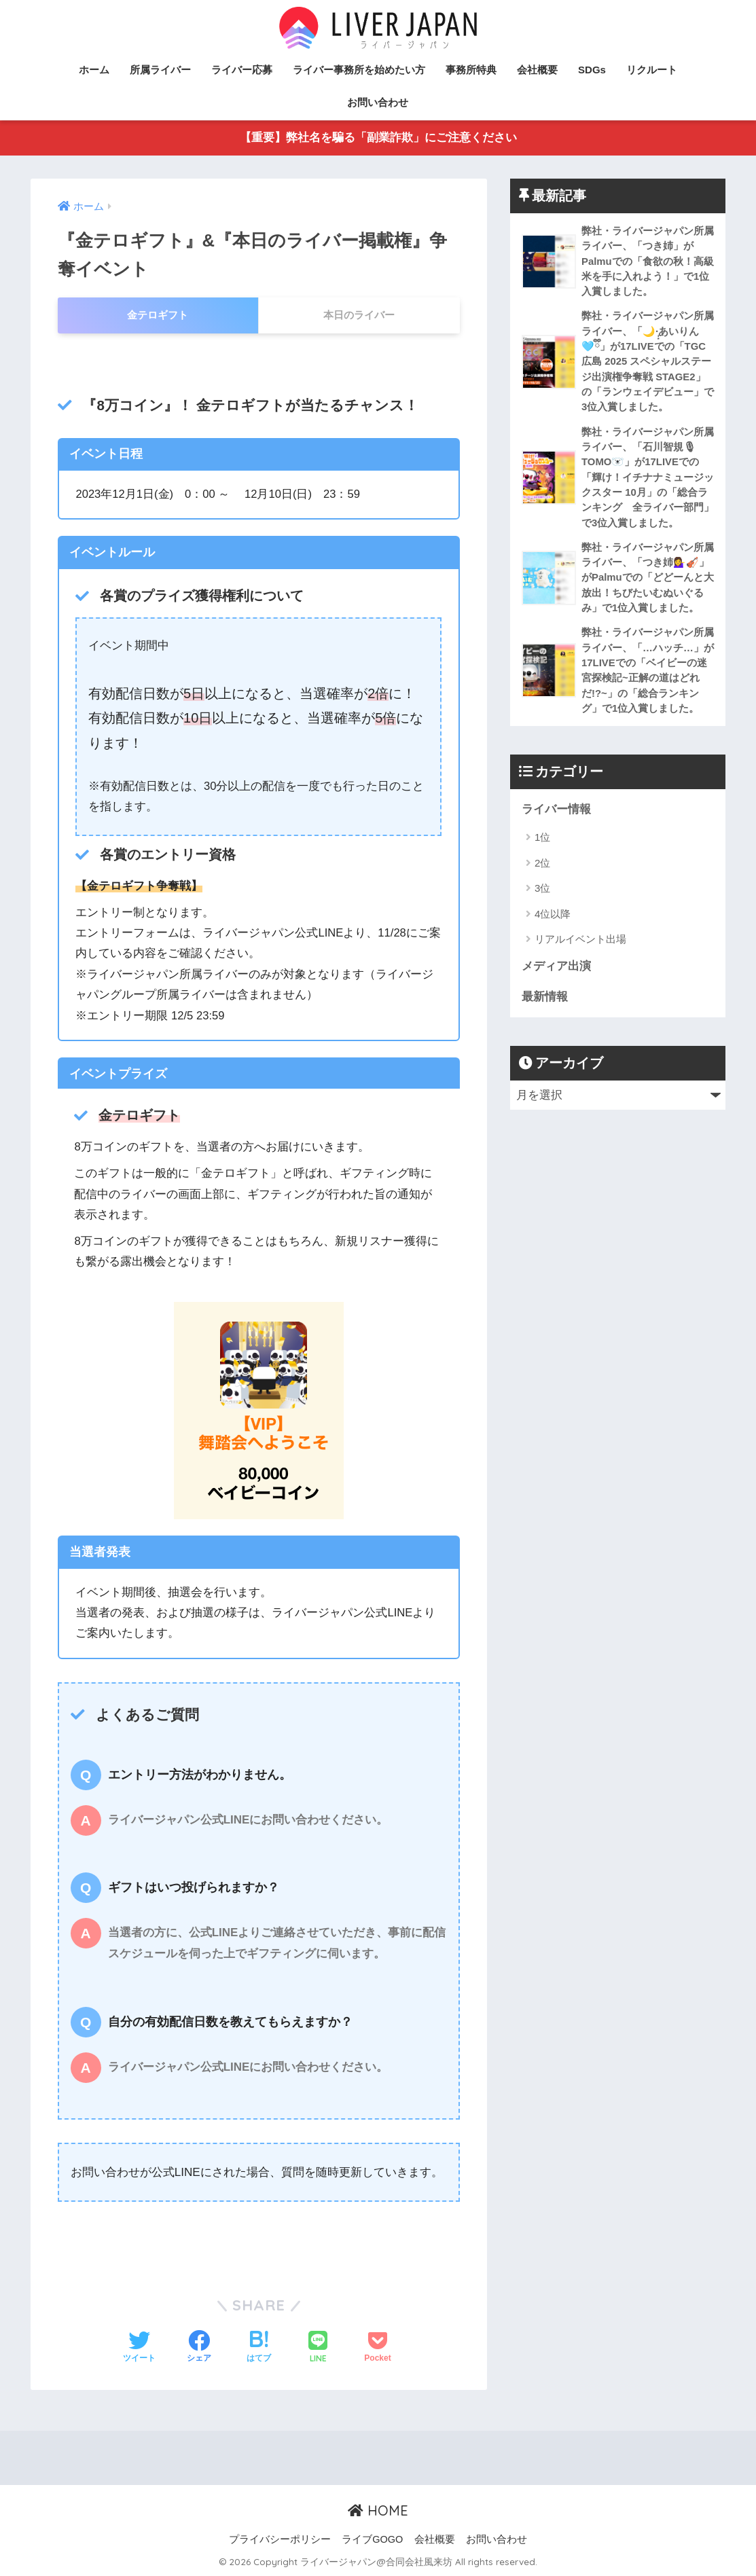 This screenshot has height=2576, width=756. What do you see at coordinates (94, 69) in the screenshot?
I see `ホーム` at bounding box center [94, 69].